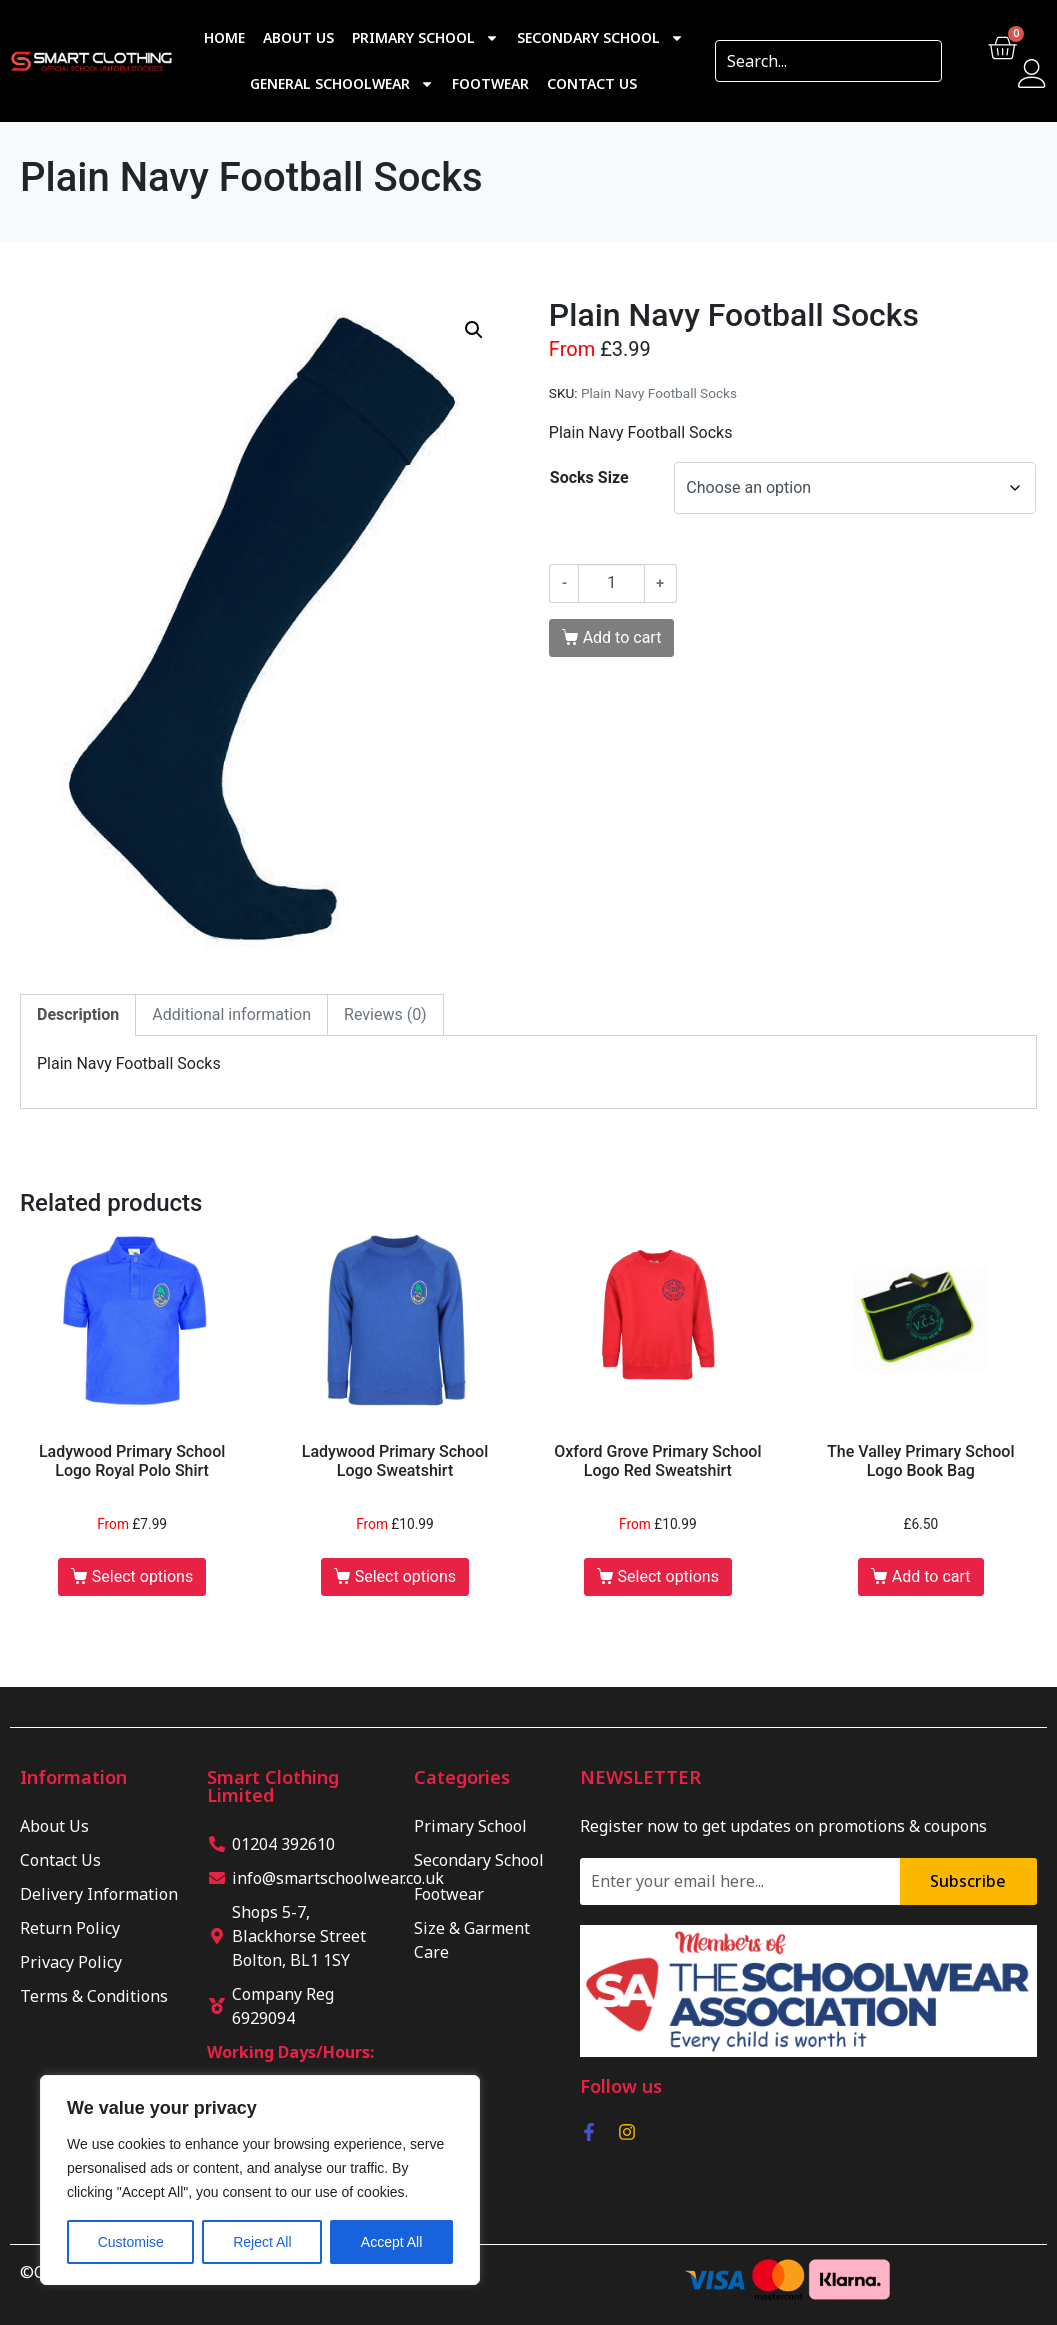 This screenshot has height=2325, width=1057. Describe the element at coordinates (342, 84) in the screenshot. I see `General Schoolwear` at that location.